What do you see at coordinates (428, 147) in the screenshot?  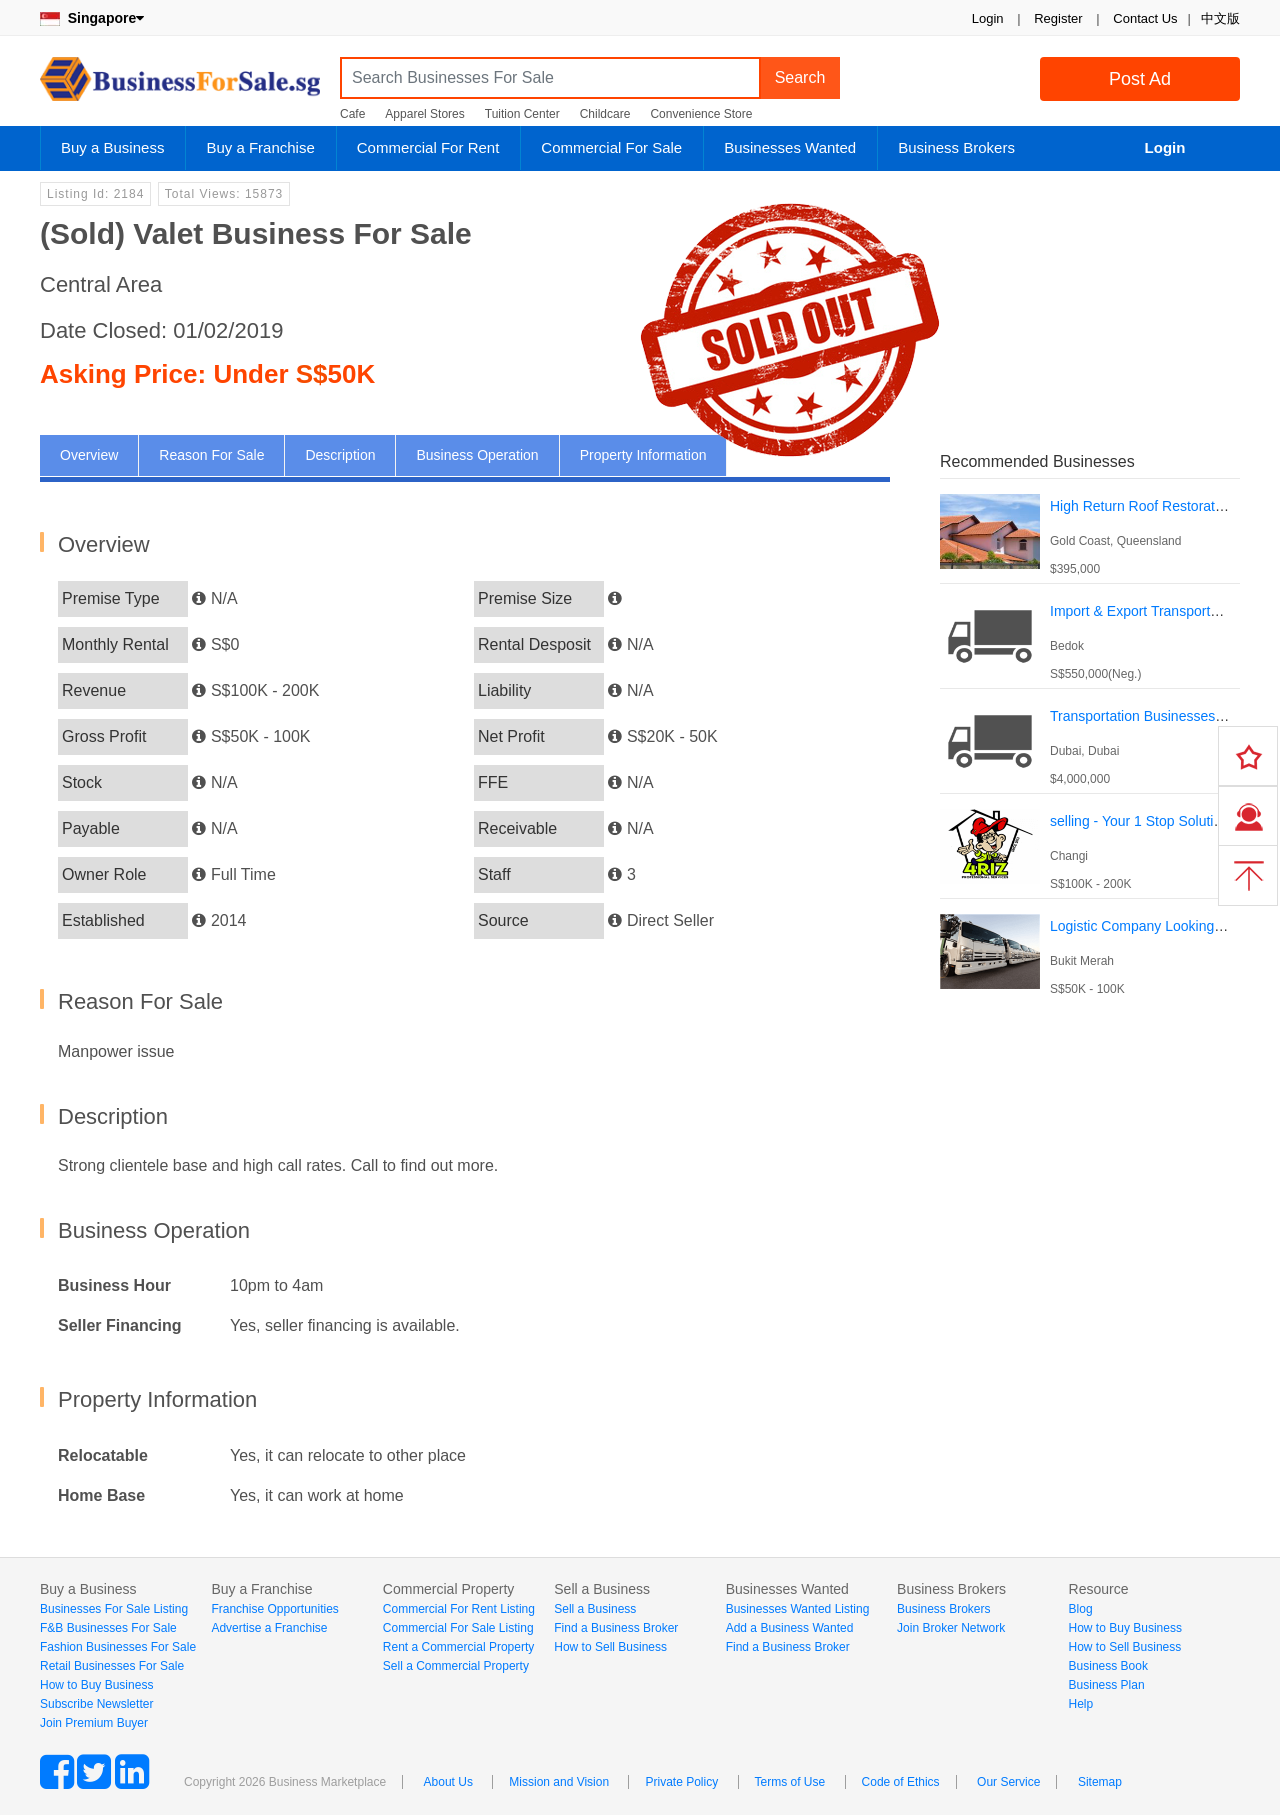 I see `Commercial For Rent` at bounding box center [428, 147].